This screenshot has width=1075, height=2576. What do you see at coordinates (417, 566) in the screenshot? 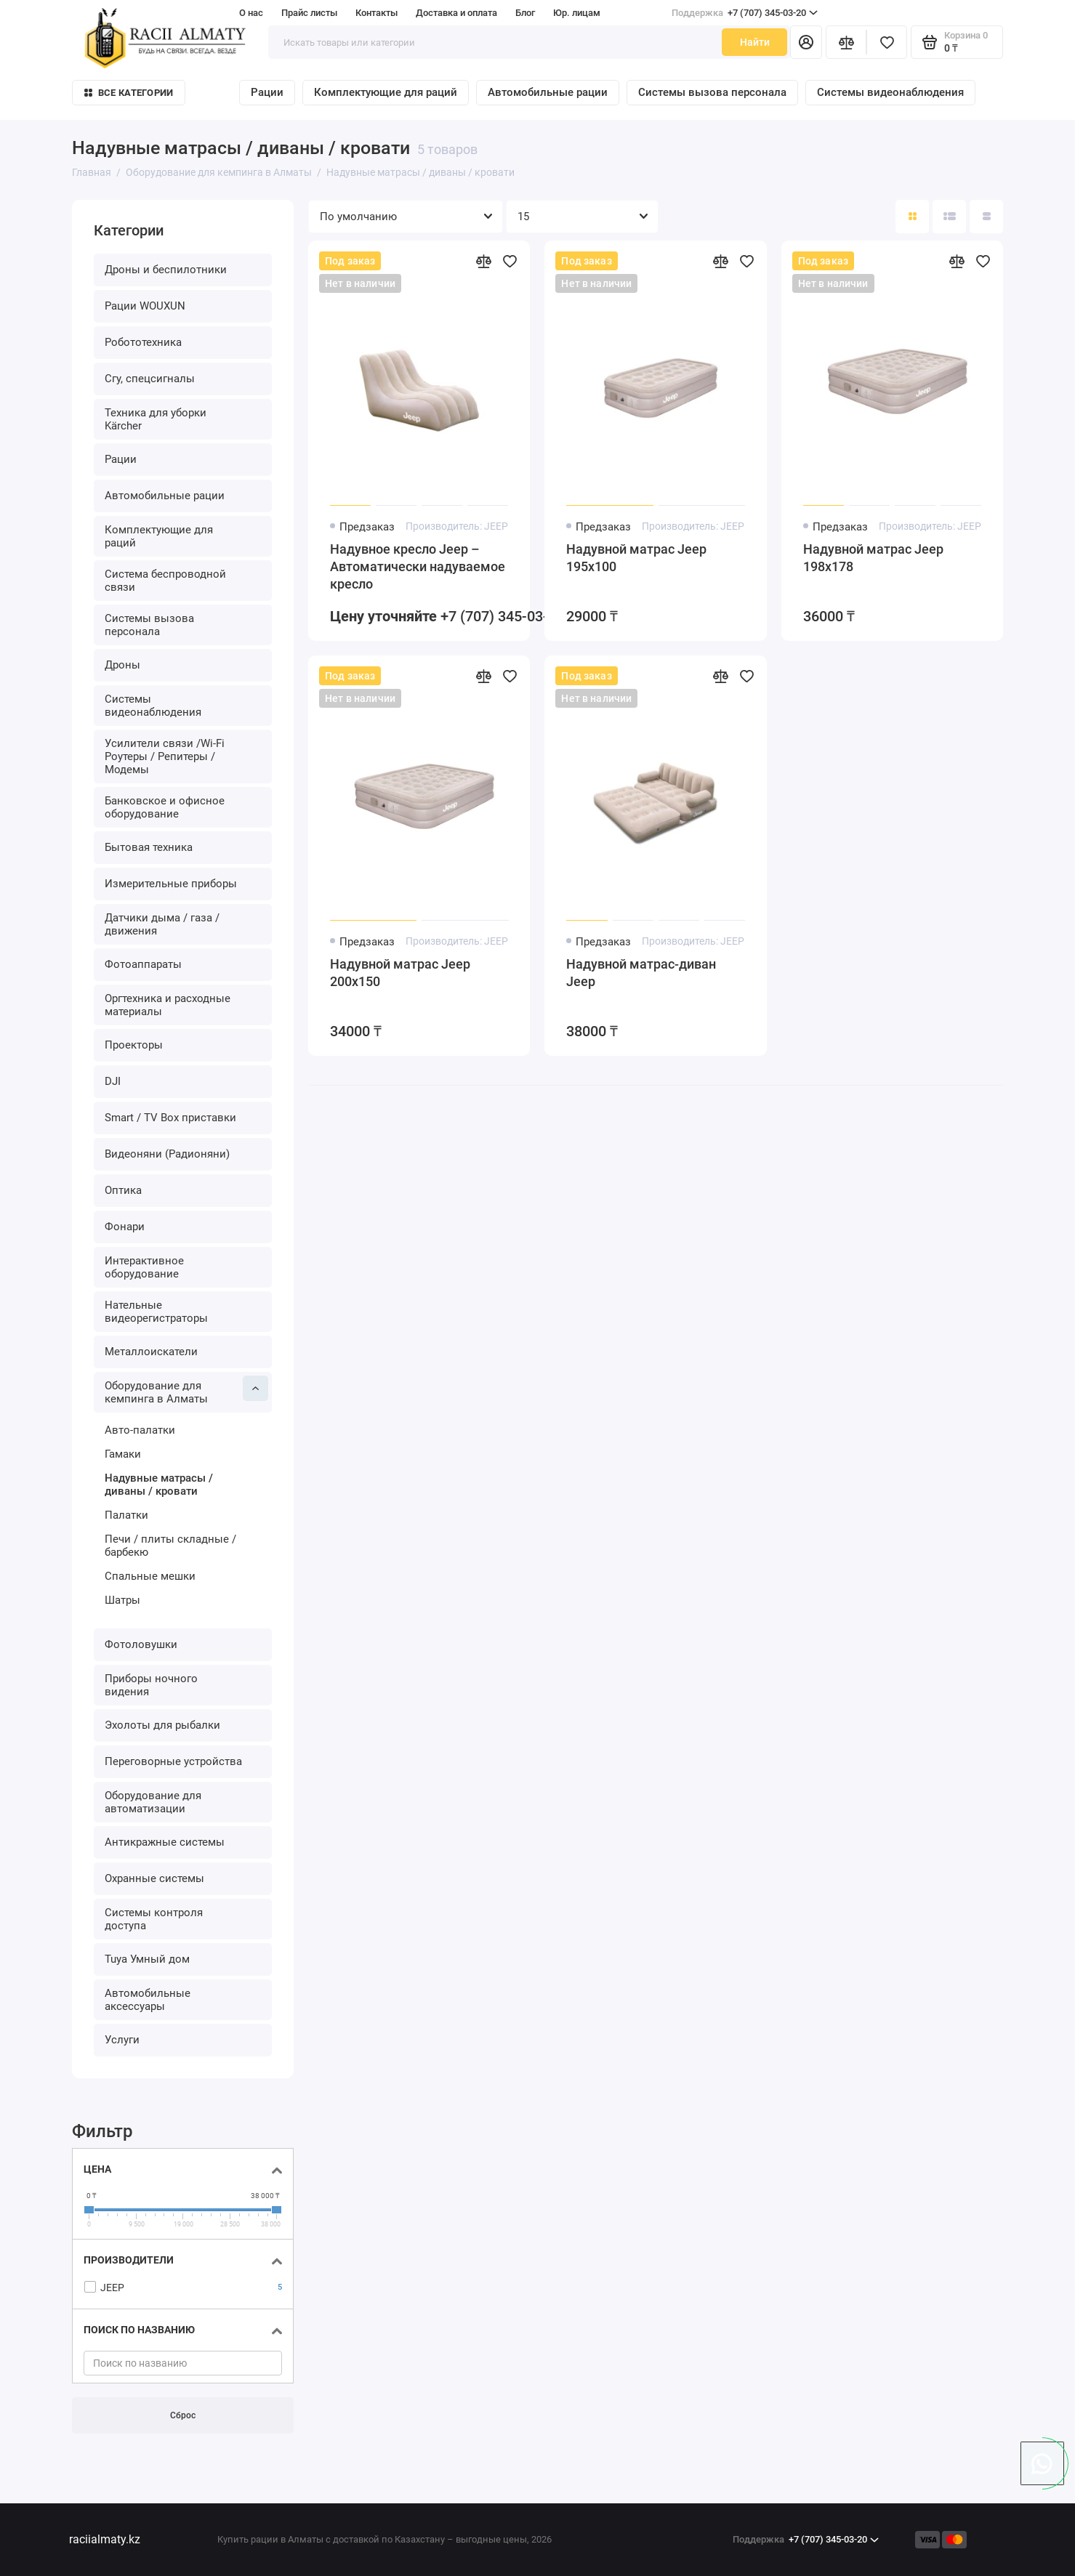
I see `Надувное кресло Jeep – Автоматически надуваемое кресло` at bounding box center [417, 566].